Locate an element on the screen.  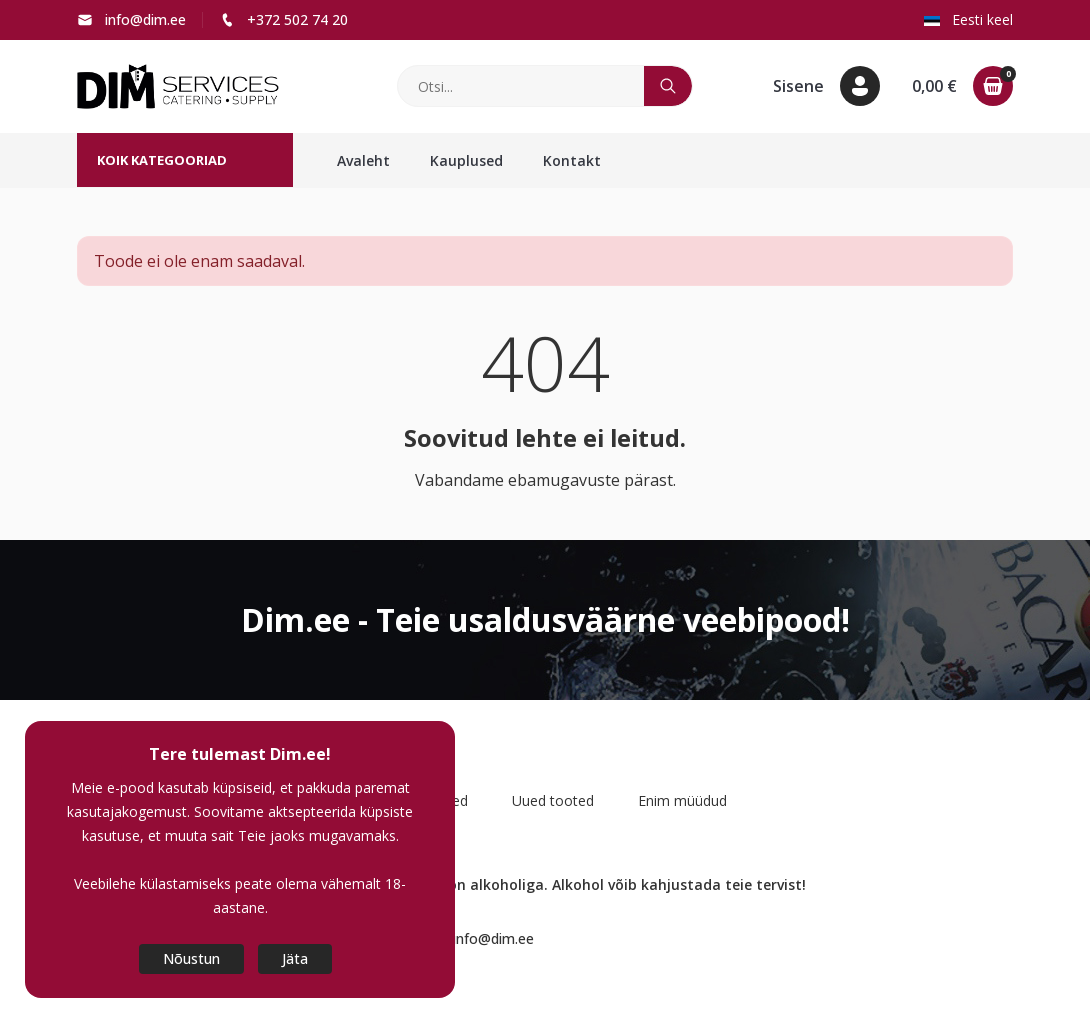
Enim müüdud is located at coordinates (682, 800).